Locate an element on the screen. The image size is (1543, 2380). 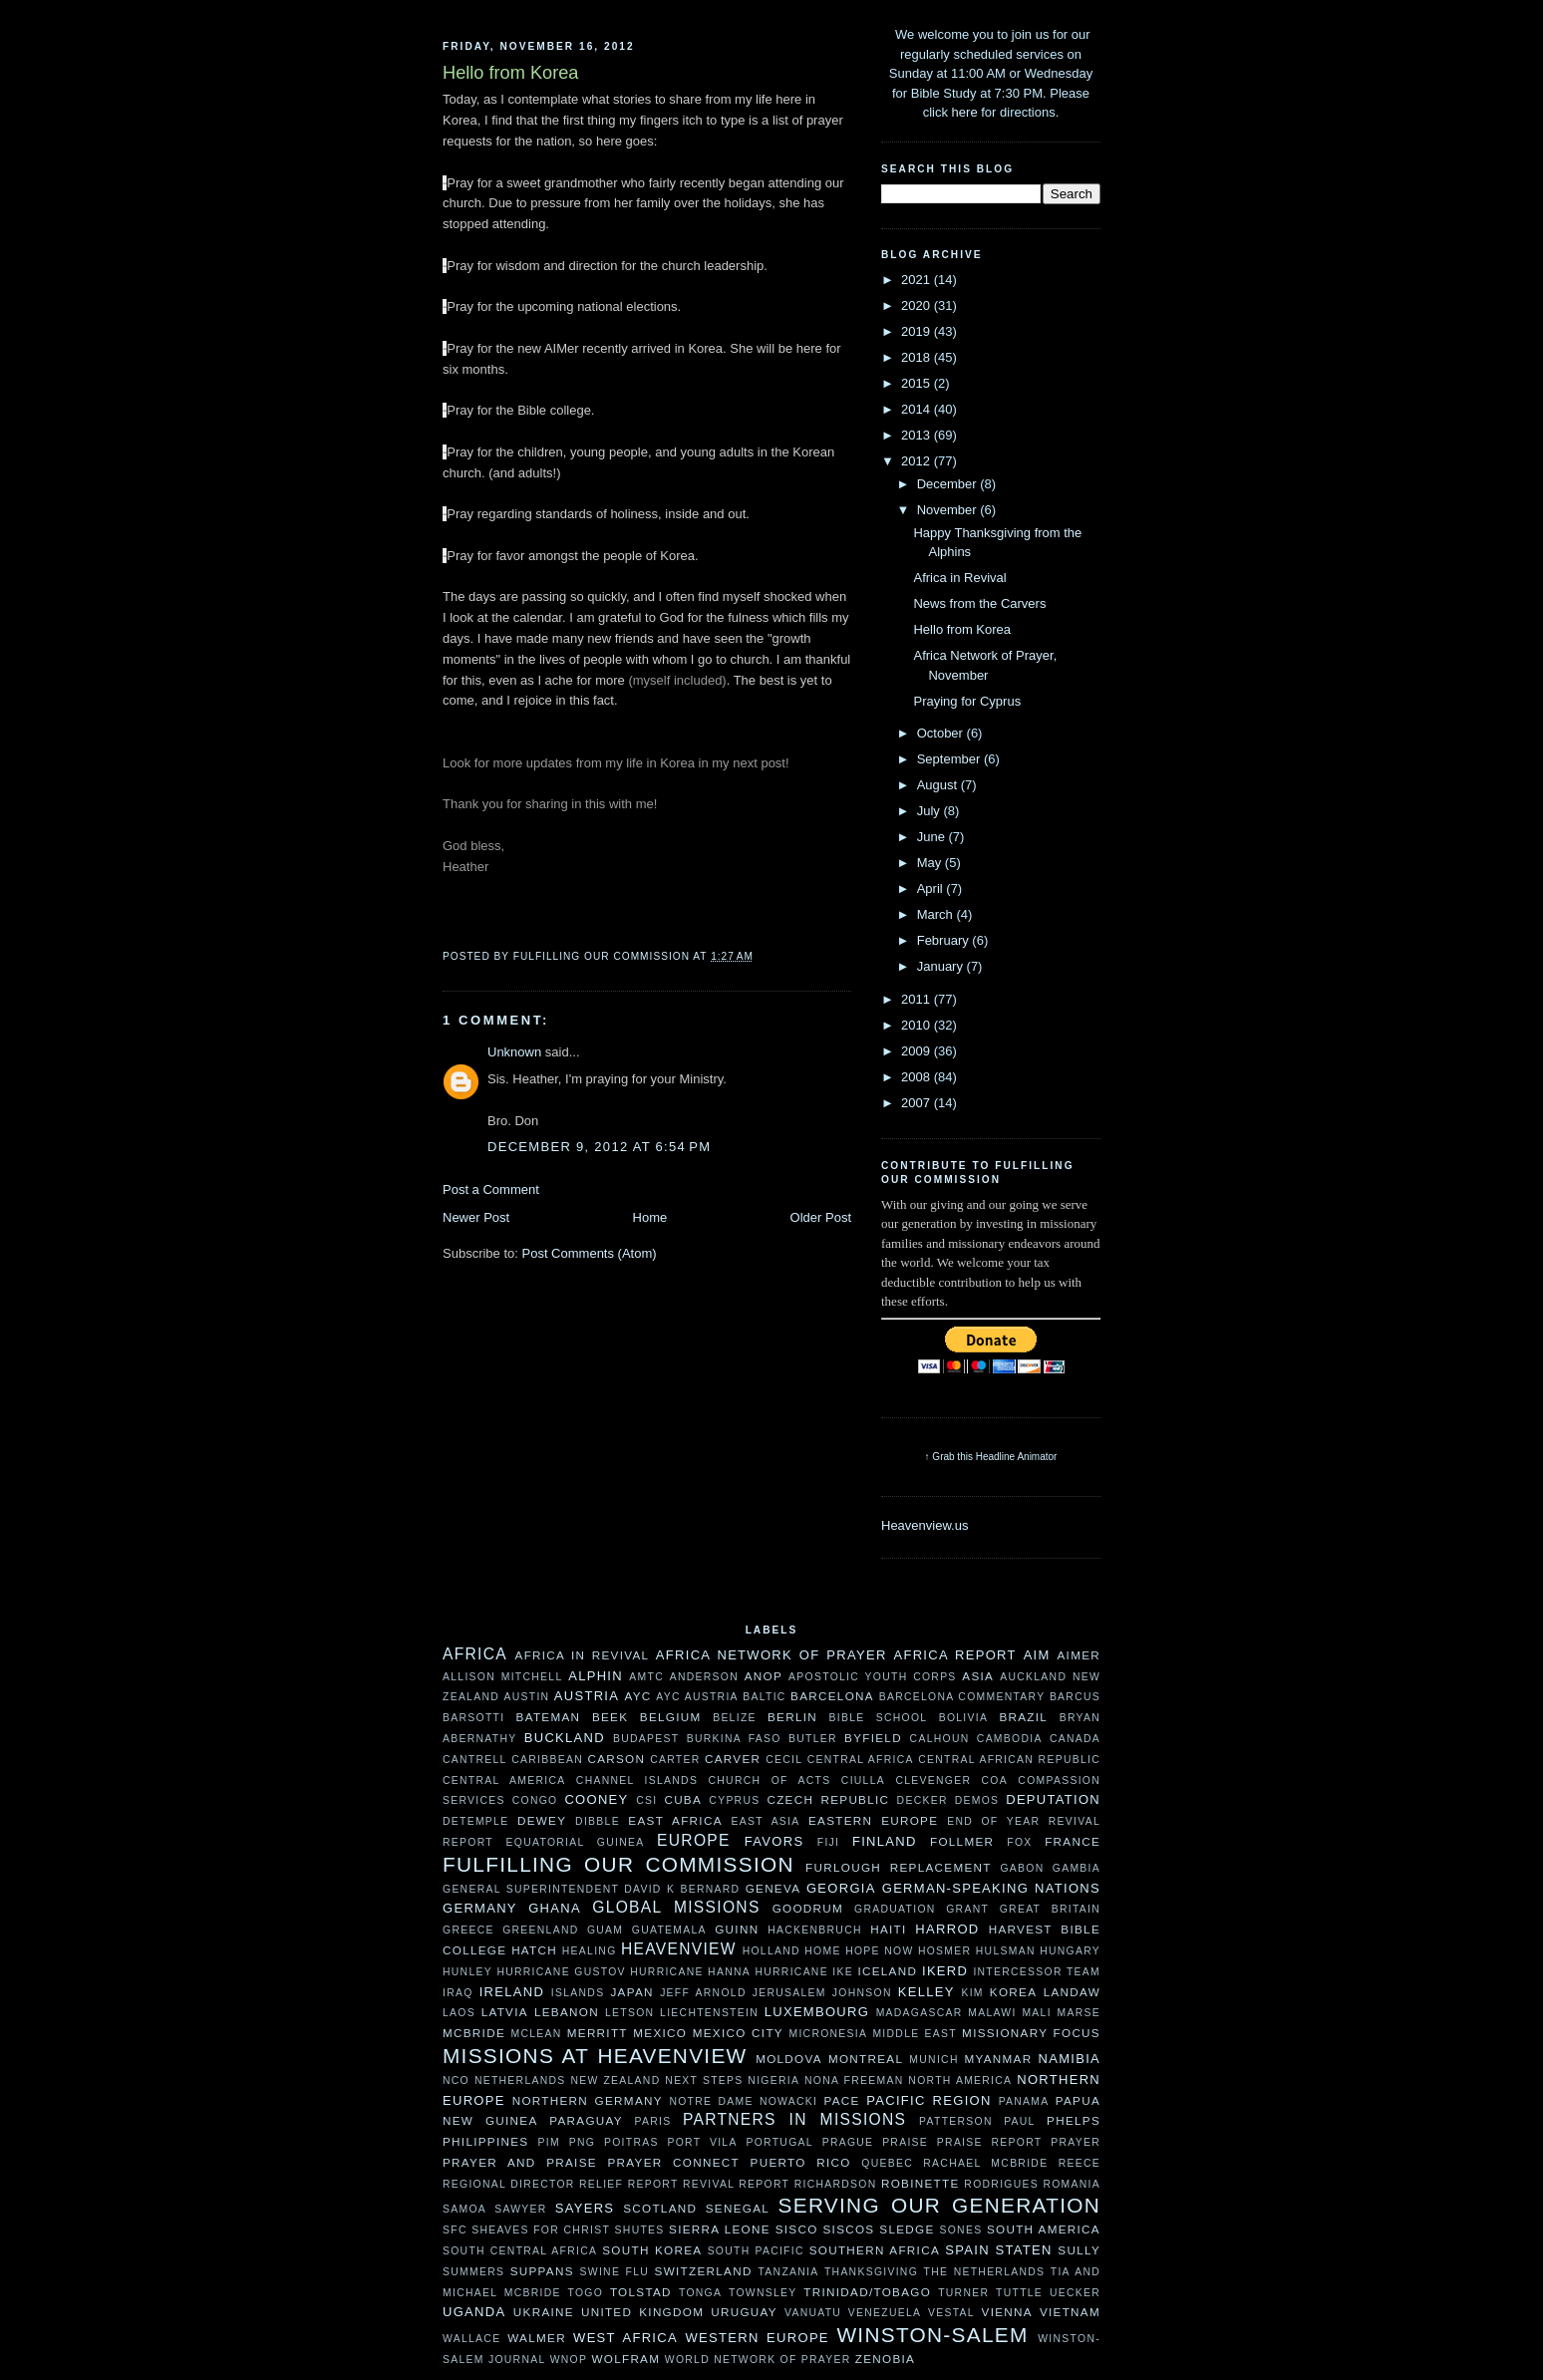
May is located at coordinates (931, 862).